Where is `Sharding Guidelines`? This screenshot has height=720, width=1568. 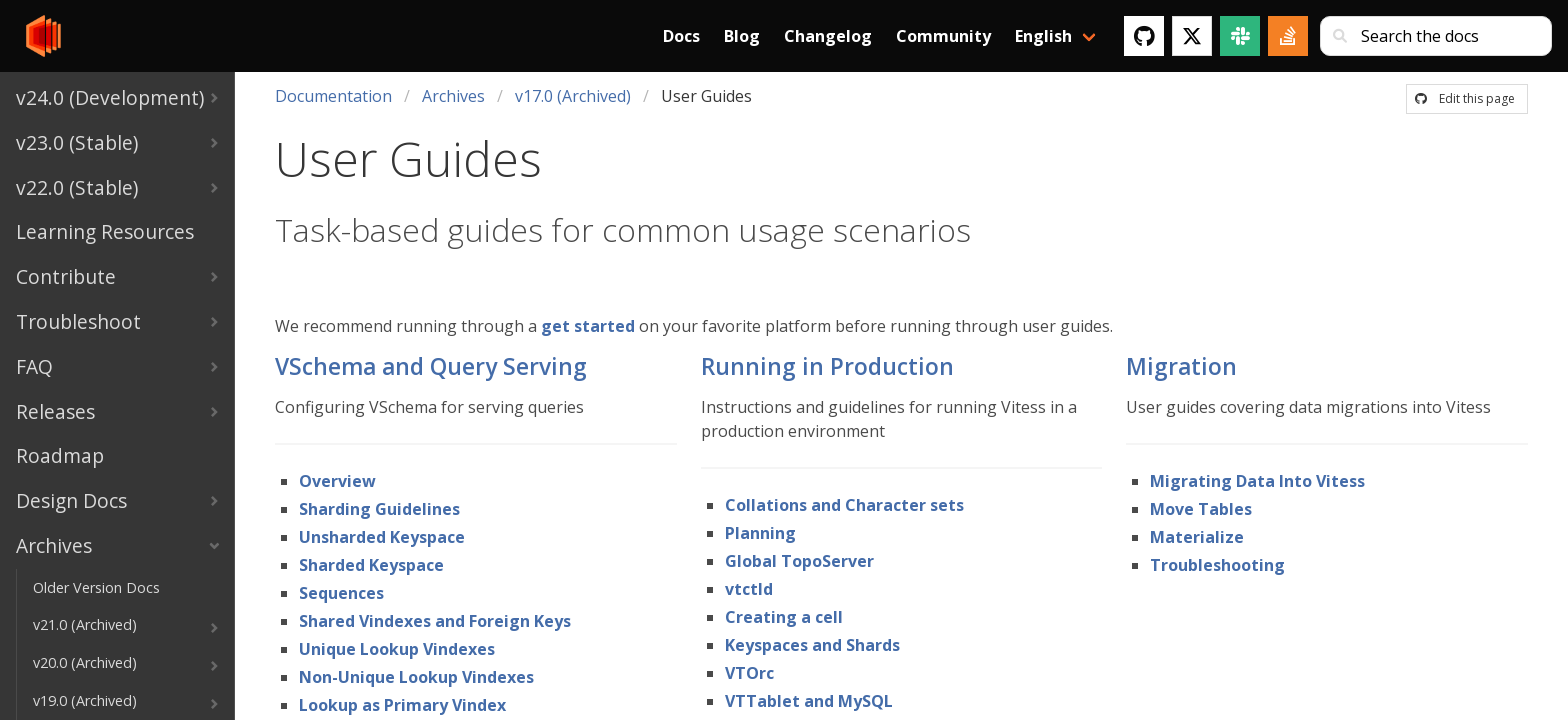 Sharding Guidelines is located at coordinates (379, 509).